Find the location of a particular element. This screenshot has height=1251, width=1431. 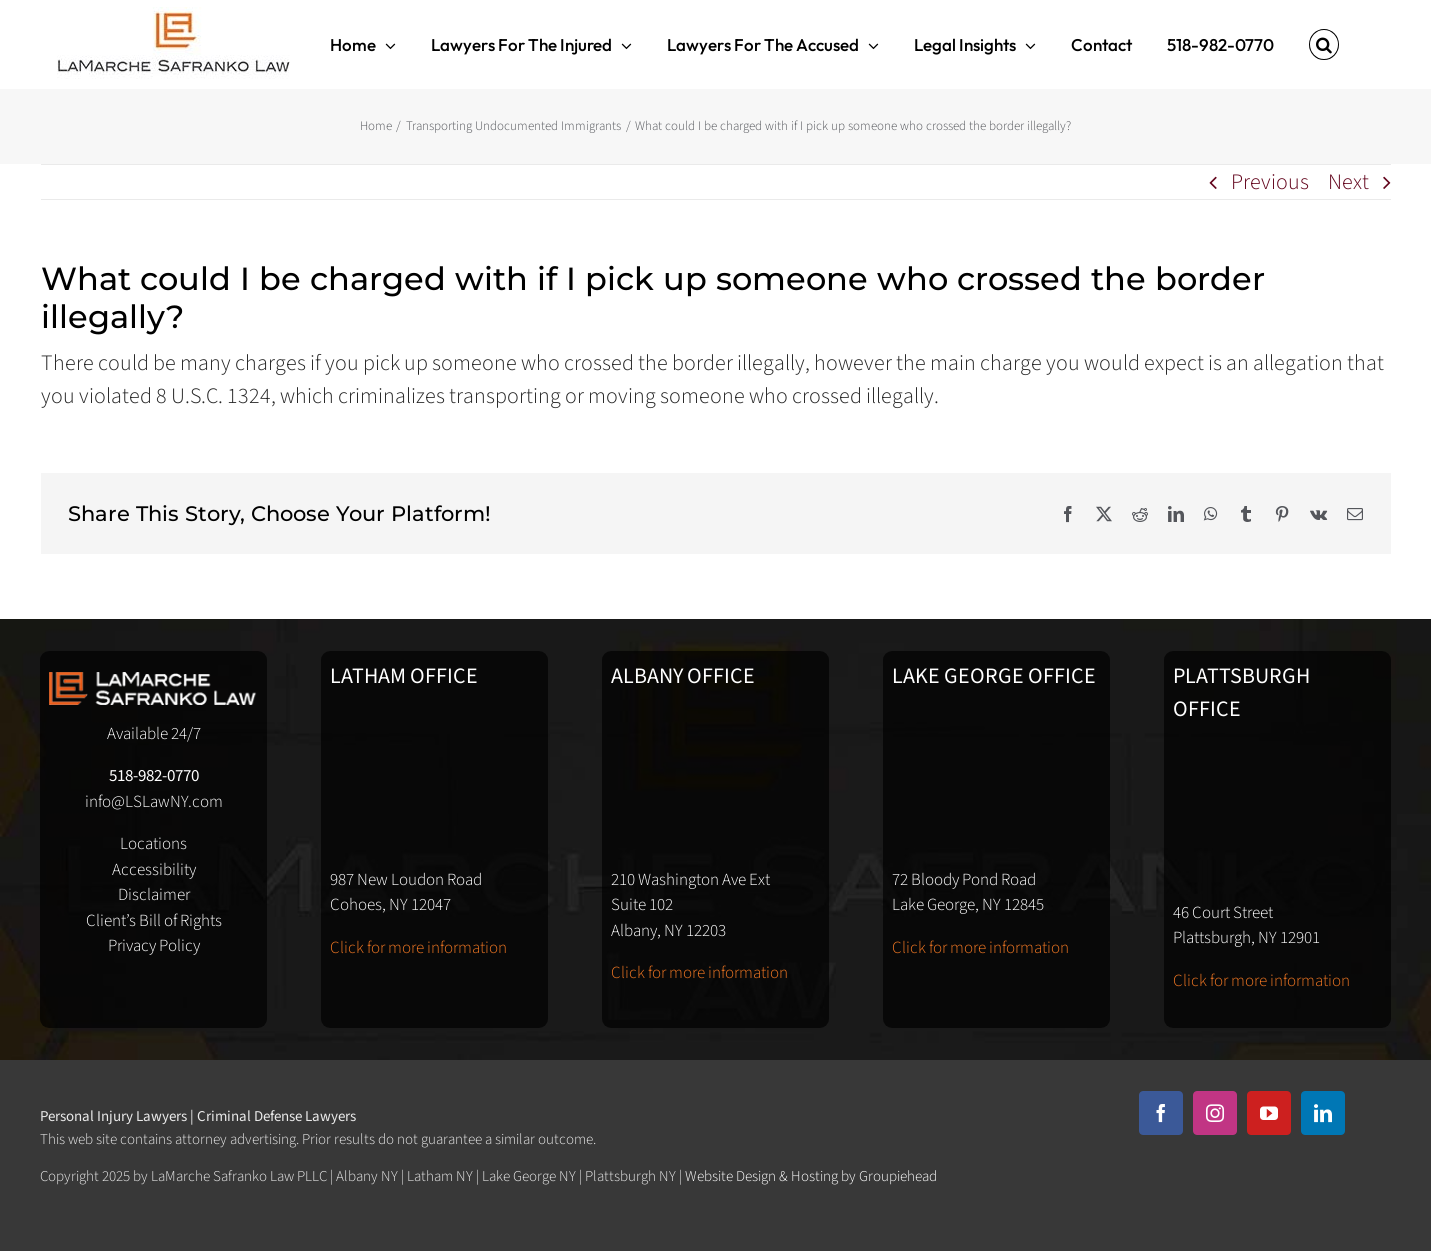

[facebook] is located at coordinates (1161, 1113).